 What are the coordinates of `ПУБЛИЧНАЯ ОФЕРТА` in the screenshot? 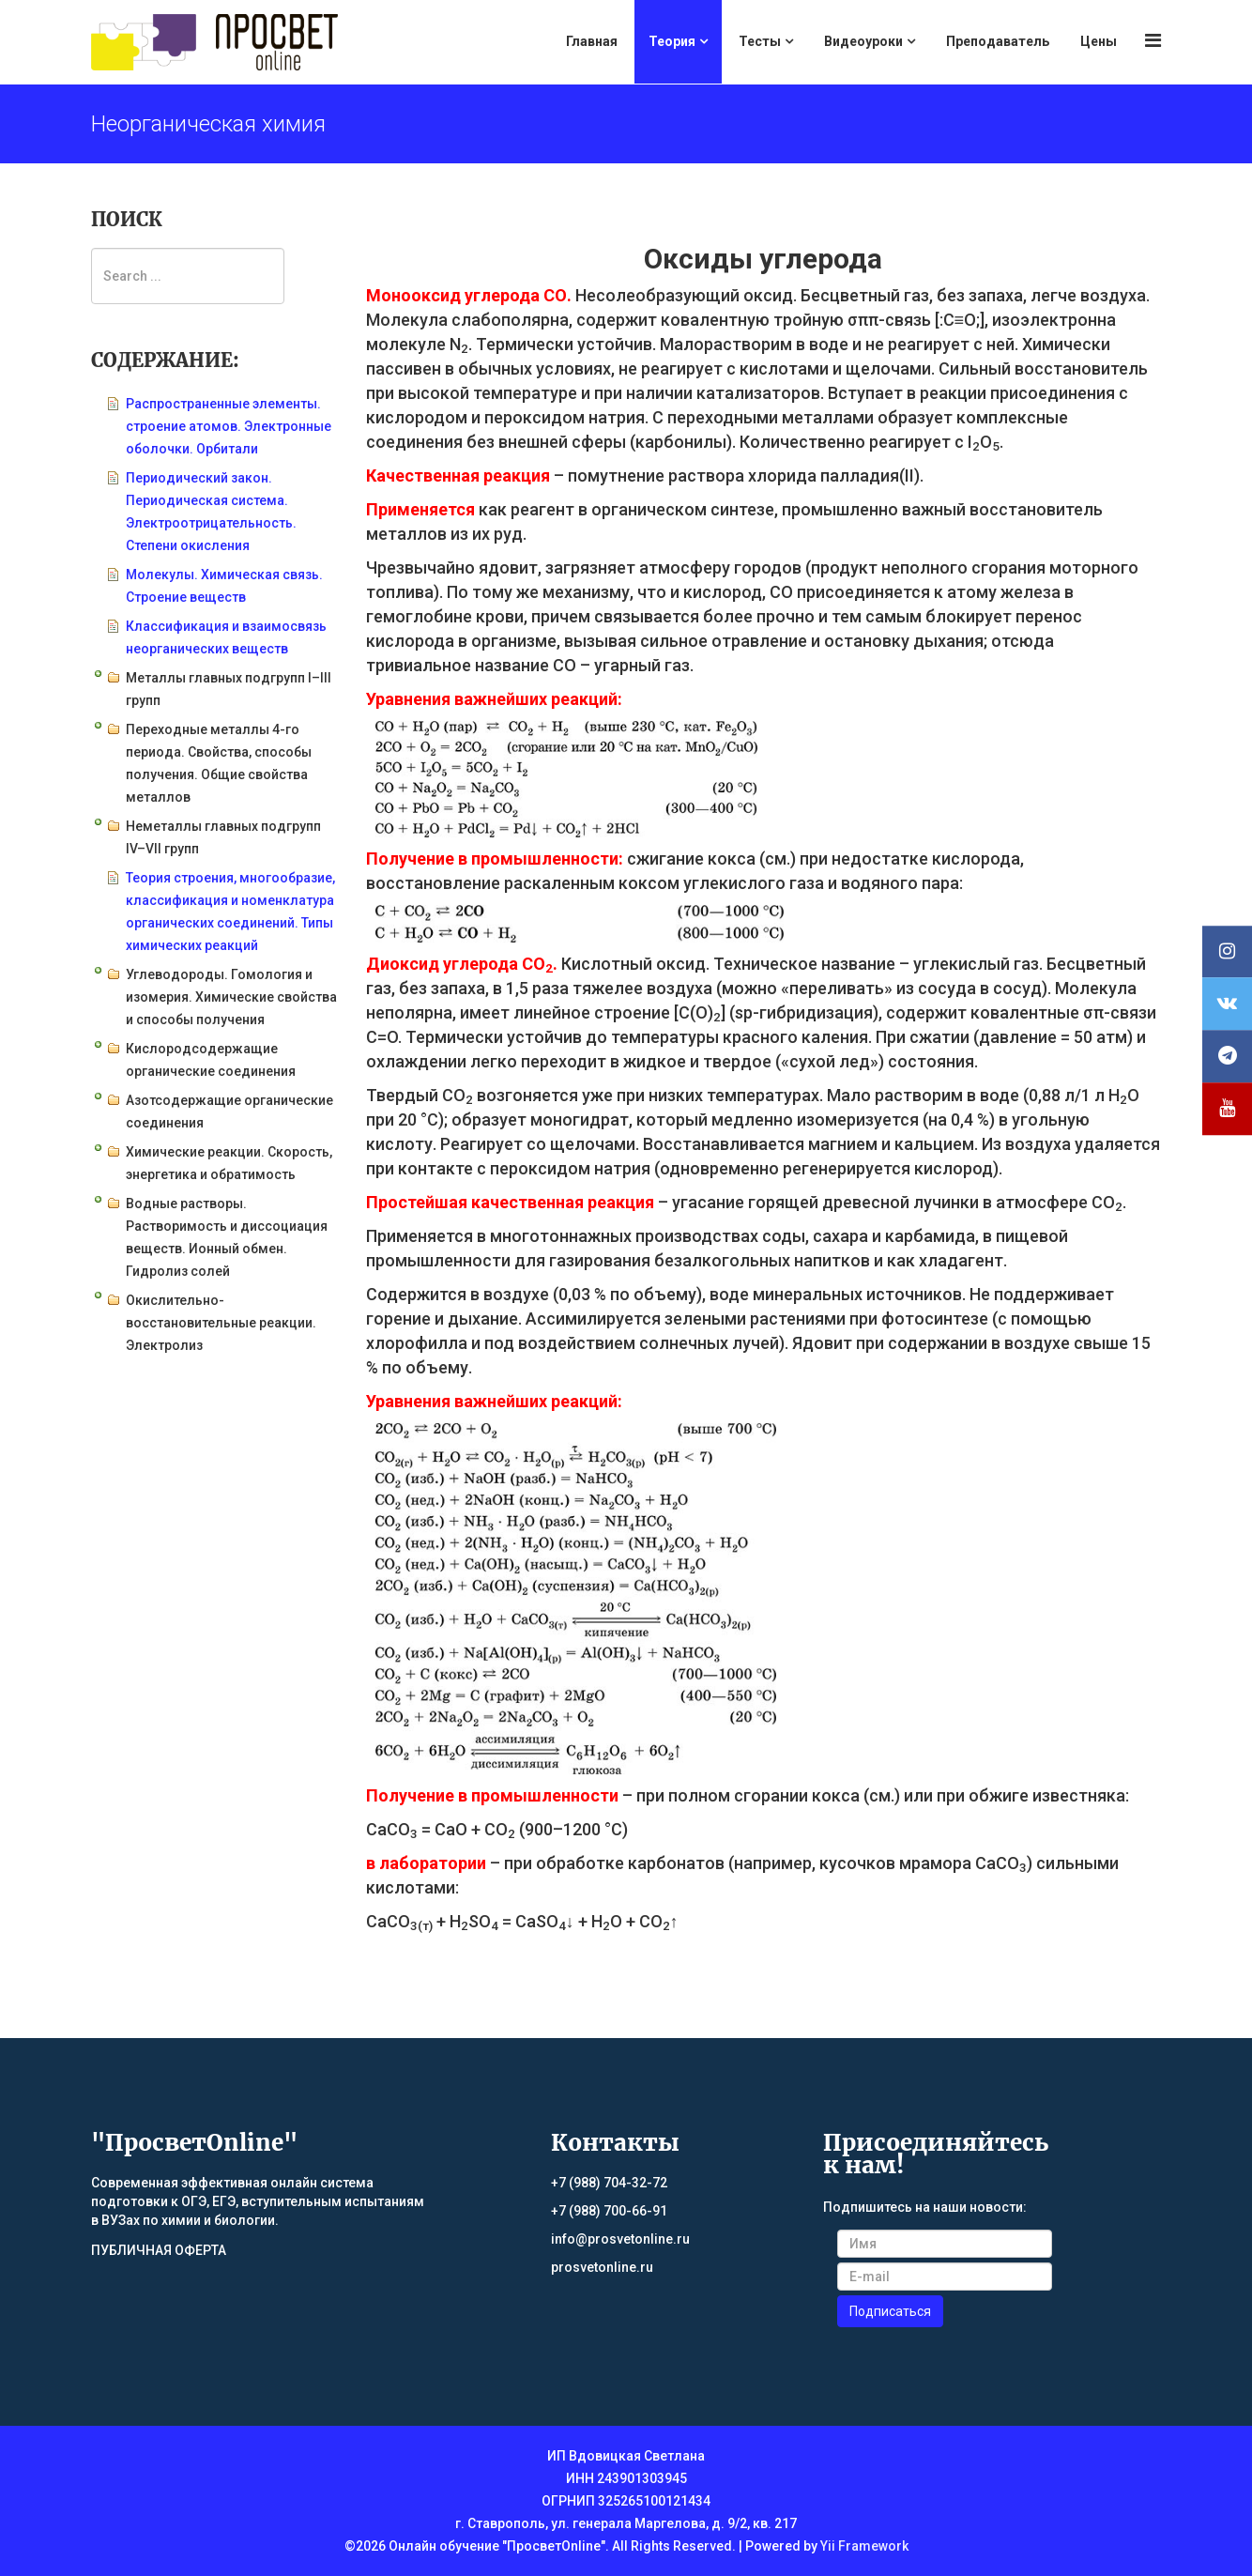 It's located at (158, 2250).